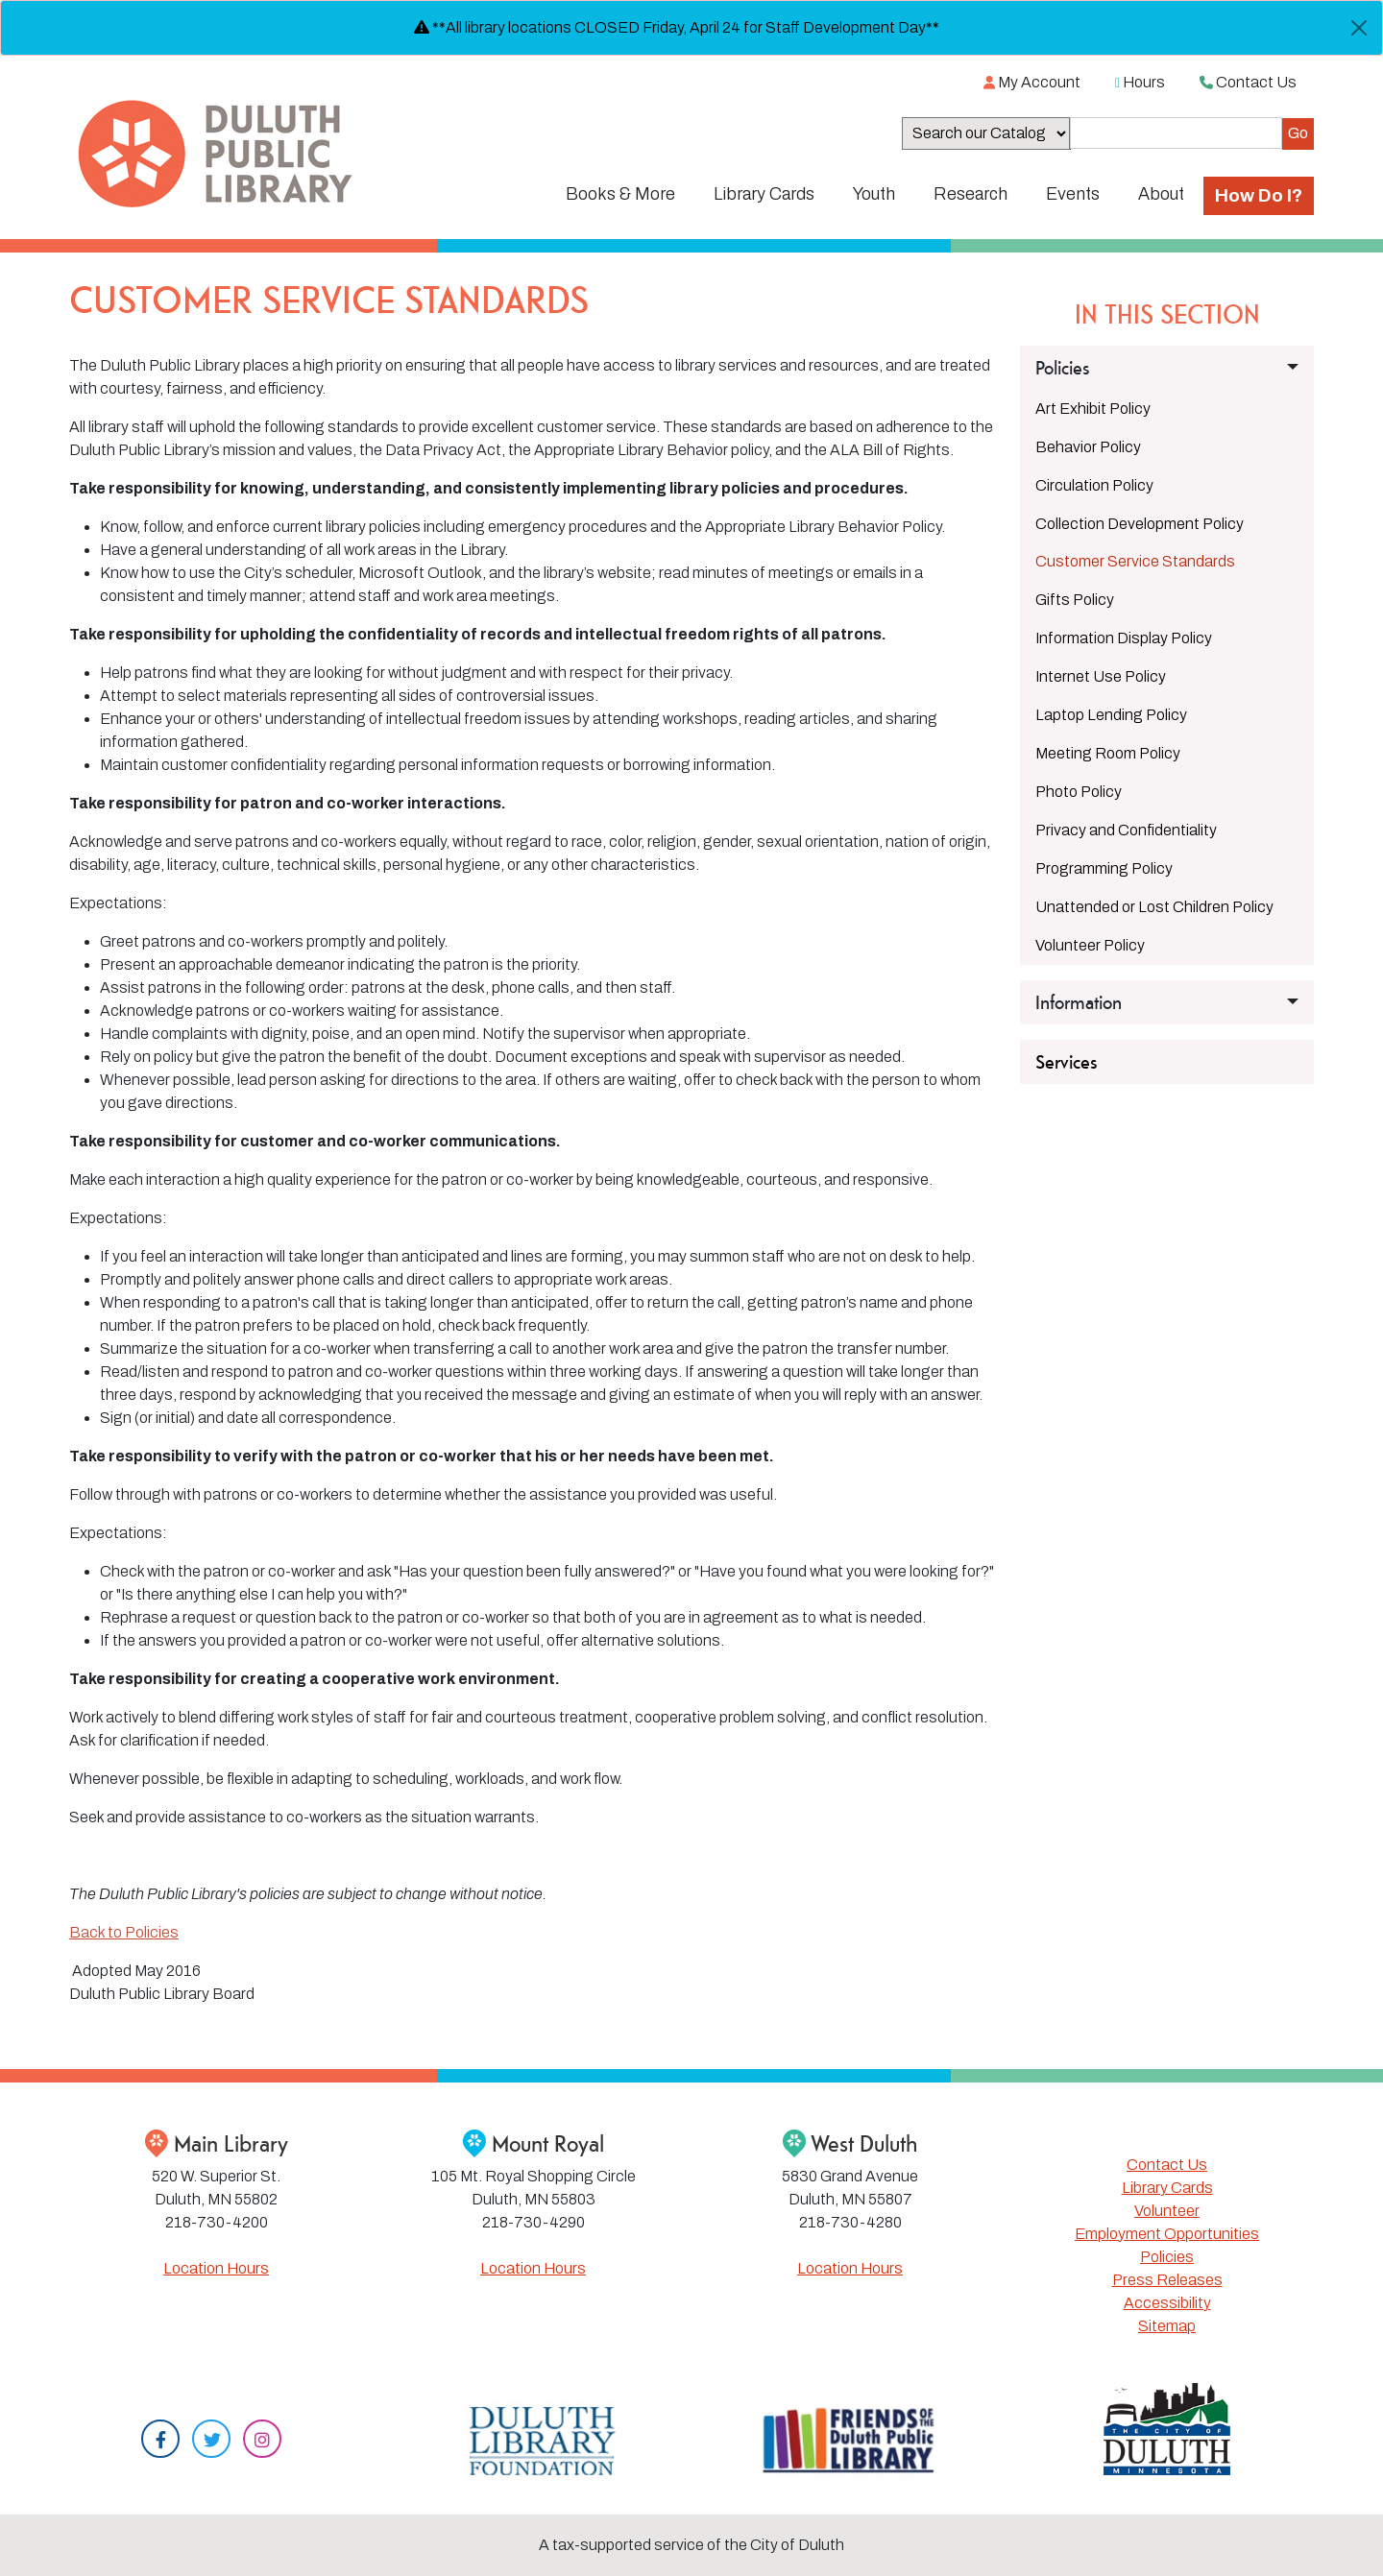  I want to click on Laptop Lending Policy, so click(1111, 715).